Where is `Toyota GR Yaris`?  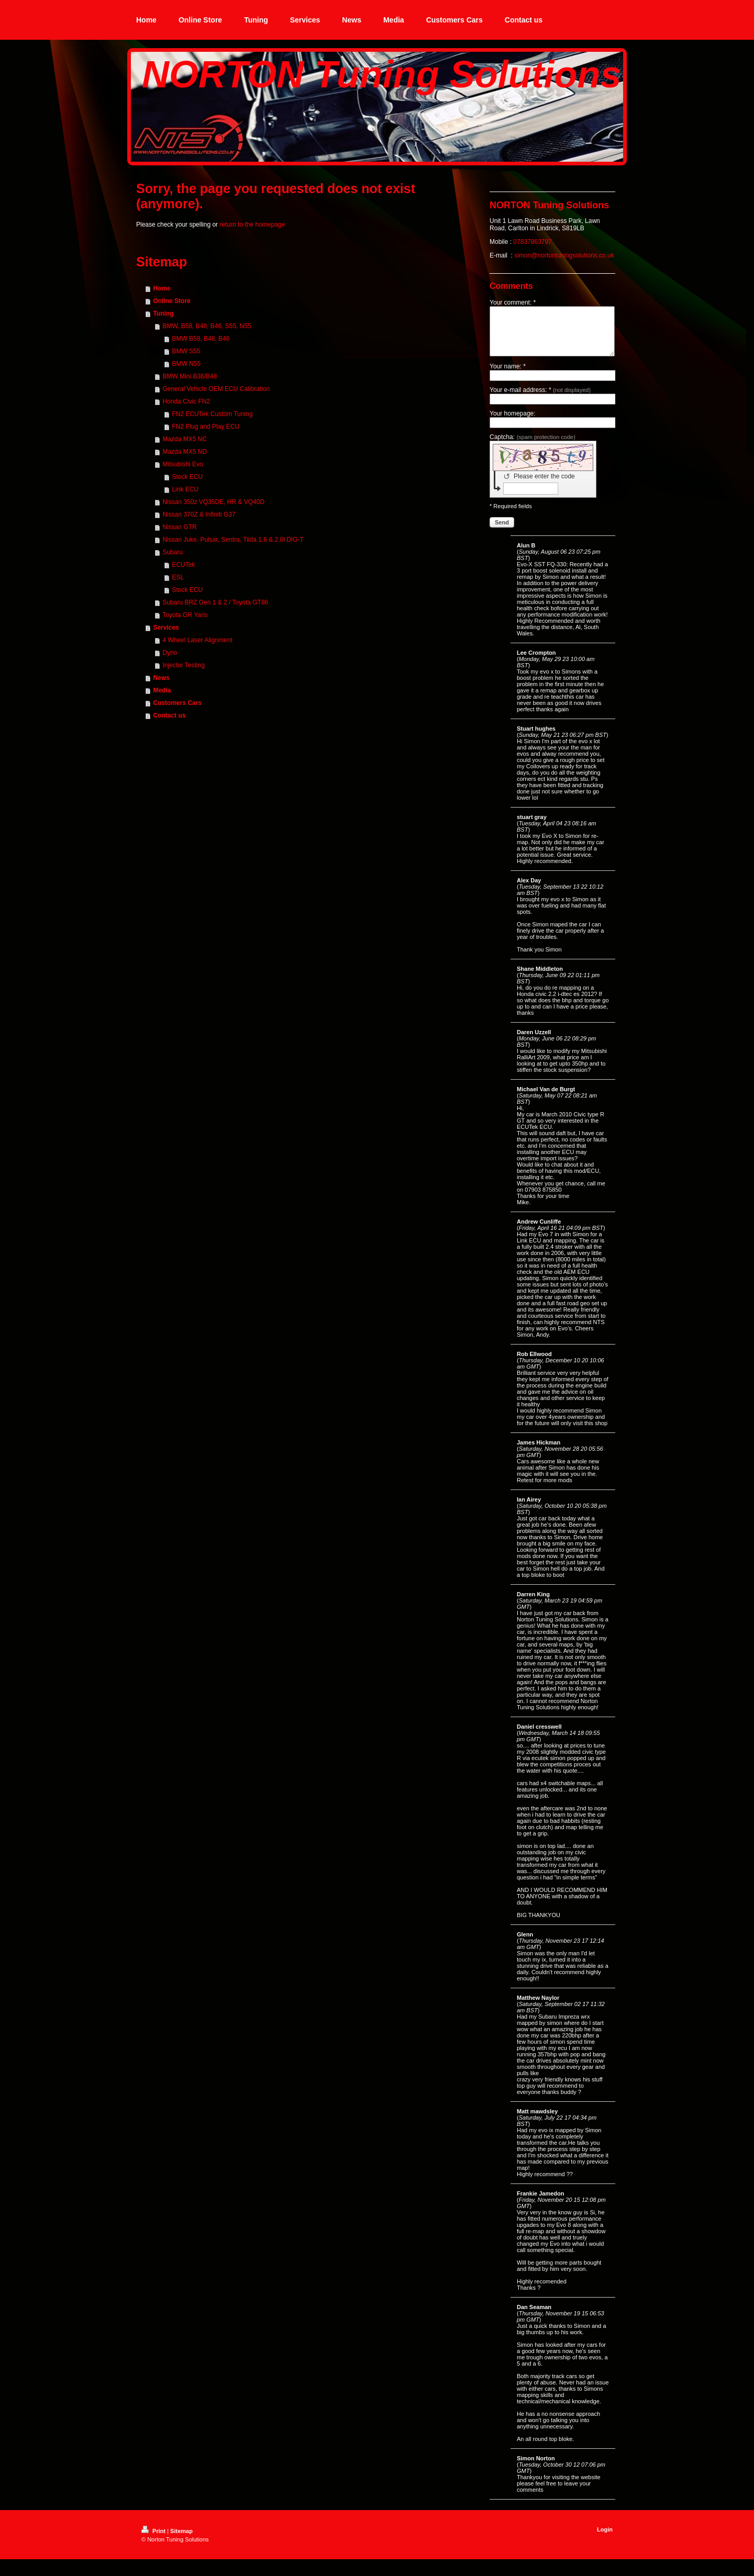 Toyota GR Yaris is located at coordinates (184, 615).